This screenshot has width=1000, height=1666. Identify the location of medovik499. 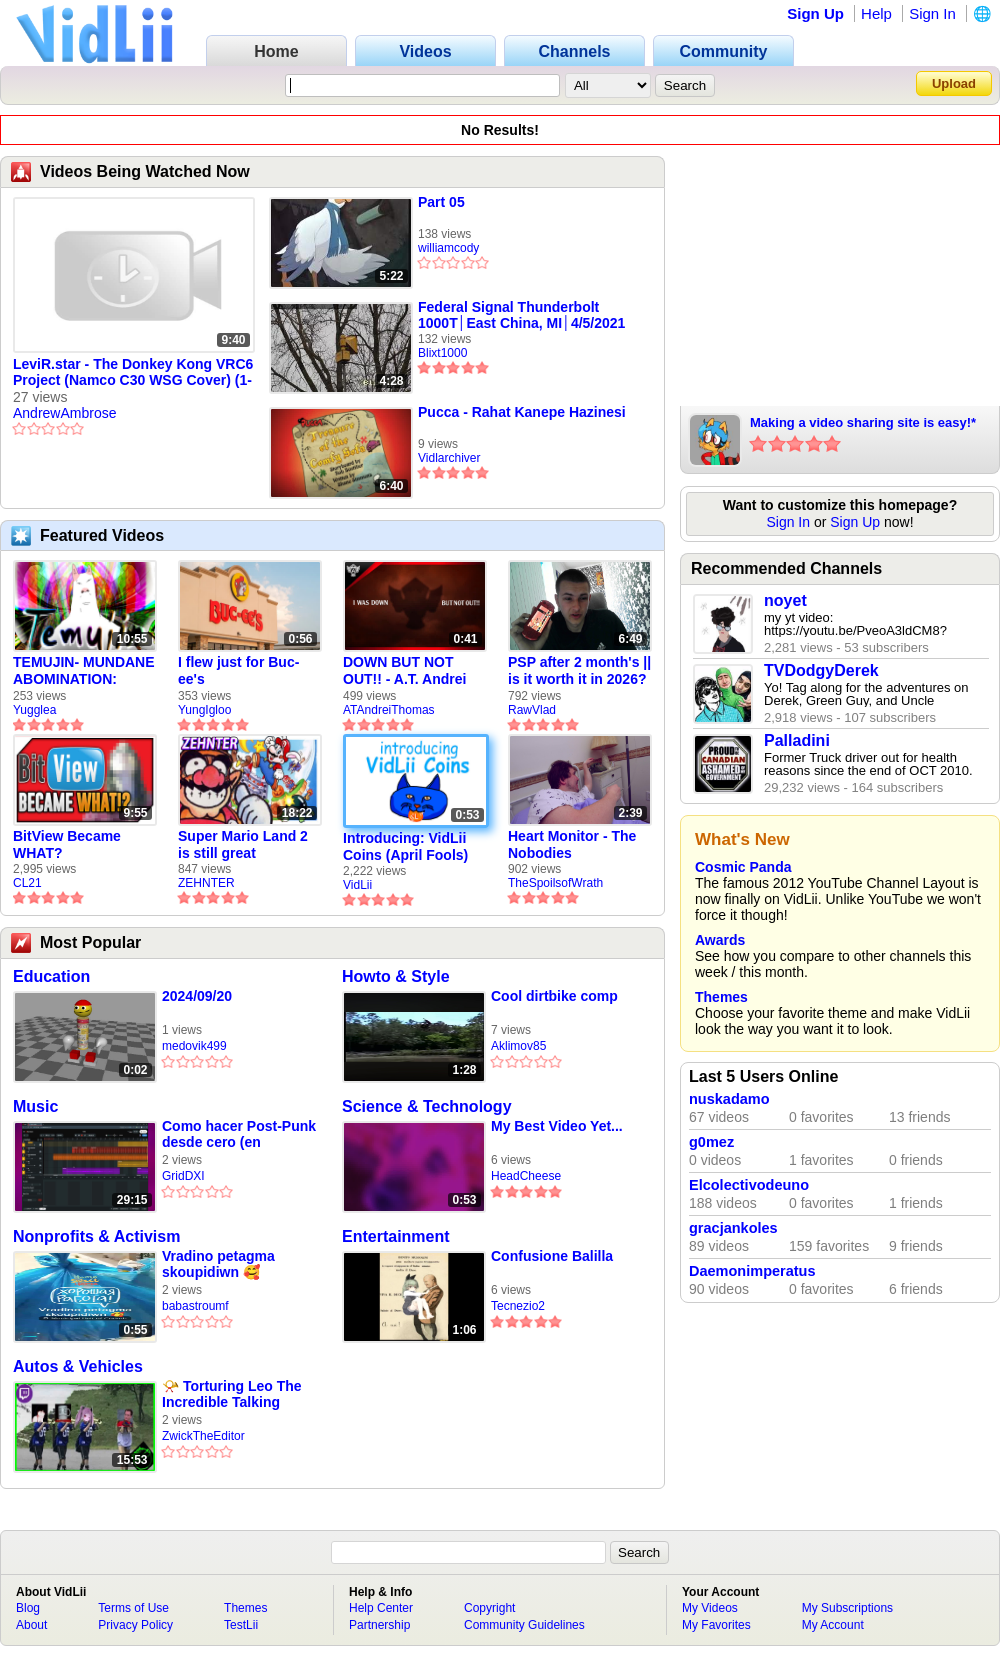
(194, 1046).